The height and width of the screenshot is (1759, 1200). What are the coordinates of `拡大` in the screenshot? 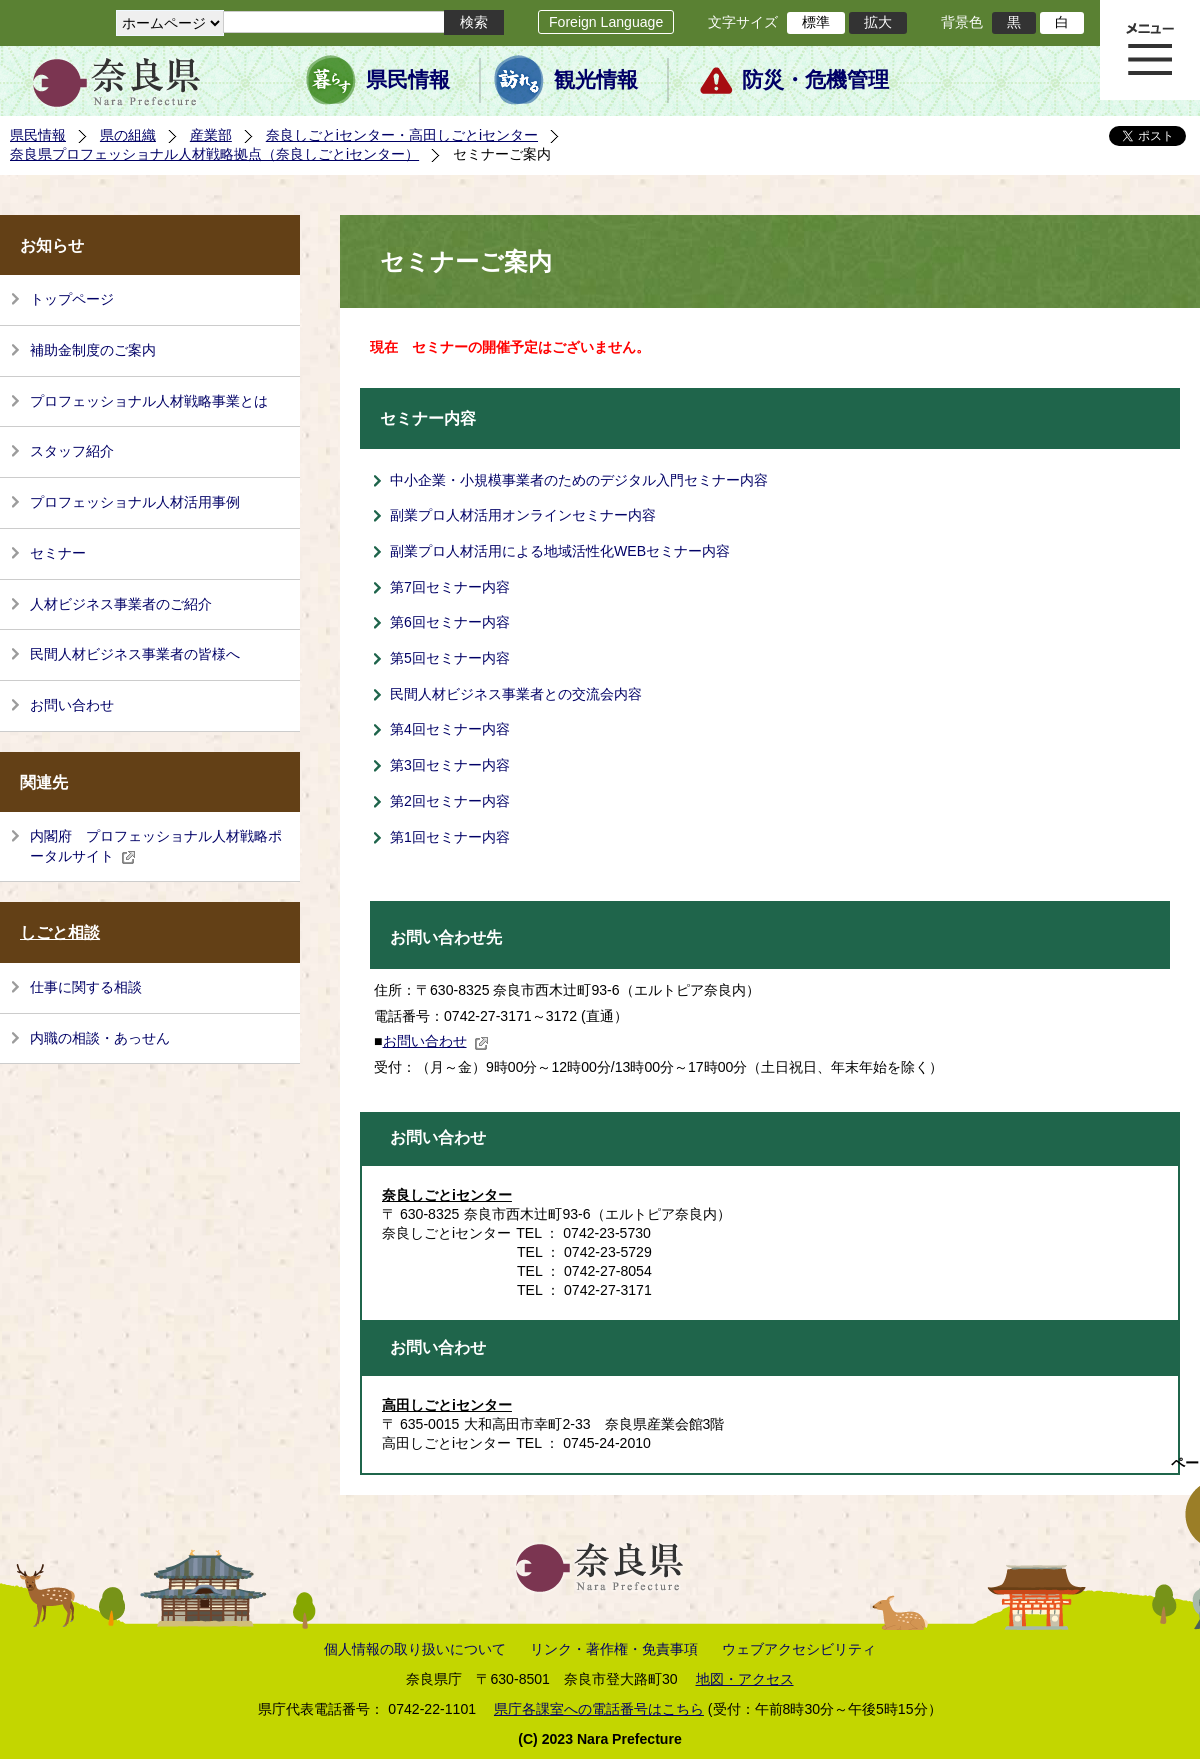 It's located at (878, 22).